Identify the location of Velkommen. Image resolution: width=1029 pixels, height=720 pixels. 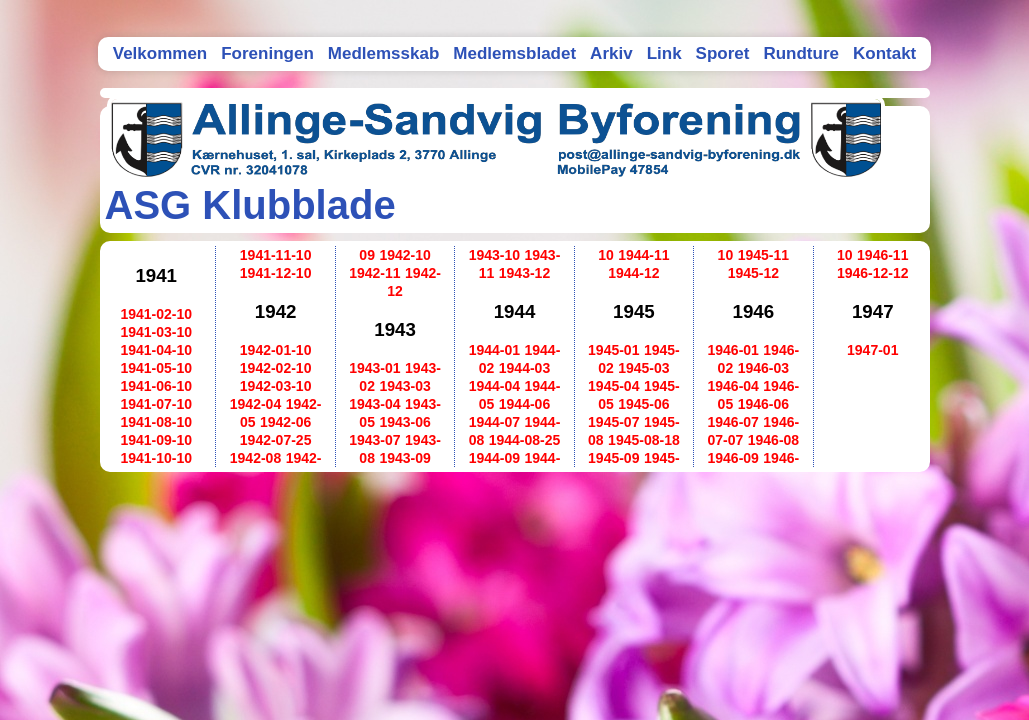
(160, 53).